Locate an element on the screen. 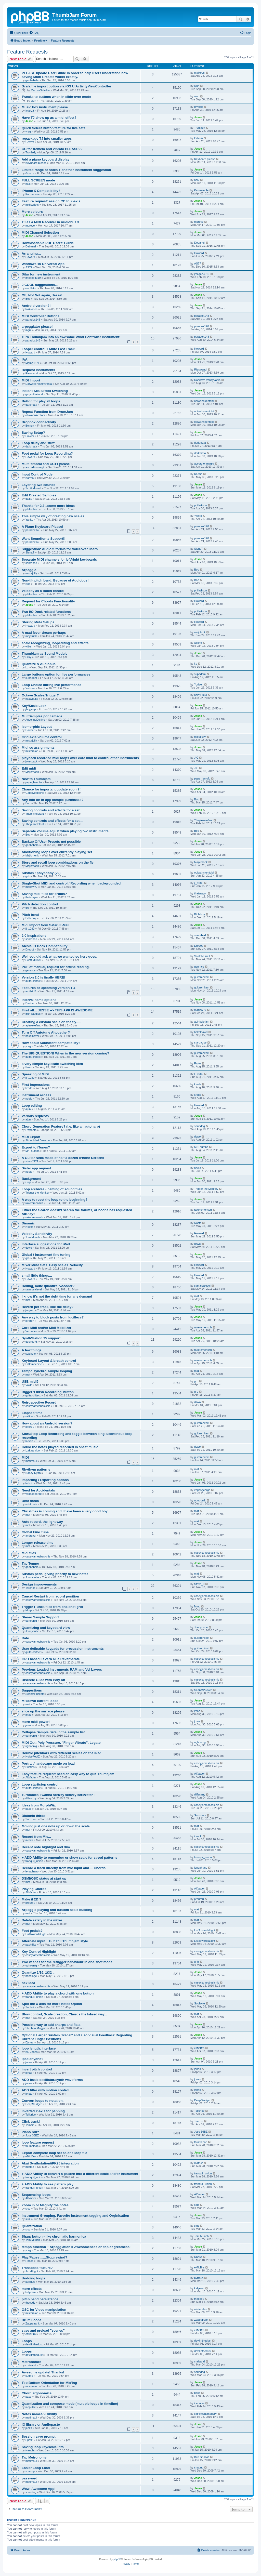  2 COOL suggestions... is located at coordinates (40, 285).